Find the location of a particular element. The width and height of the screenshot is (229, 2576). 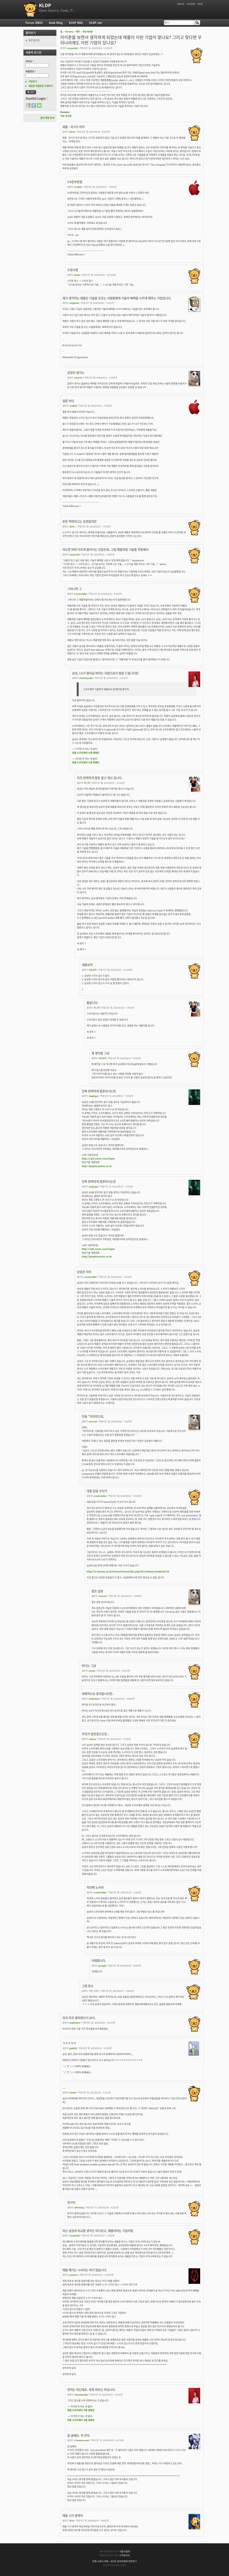

sunyata01 is located at coordinates (72, 48).